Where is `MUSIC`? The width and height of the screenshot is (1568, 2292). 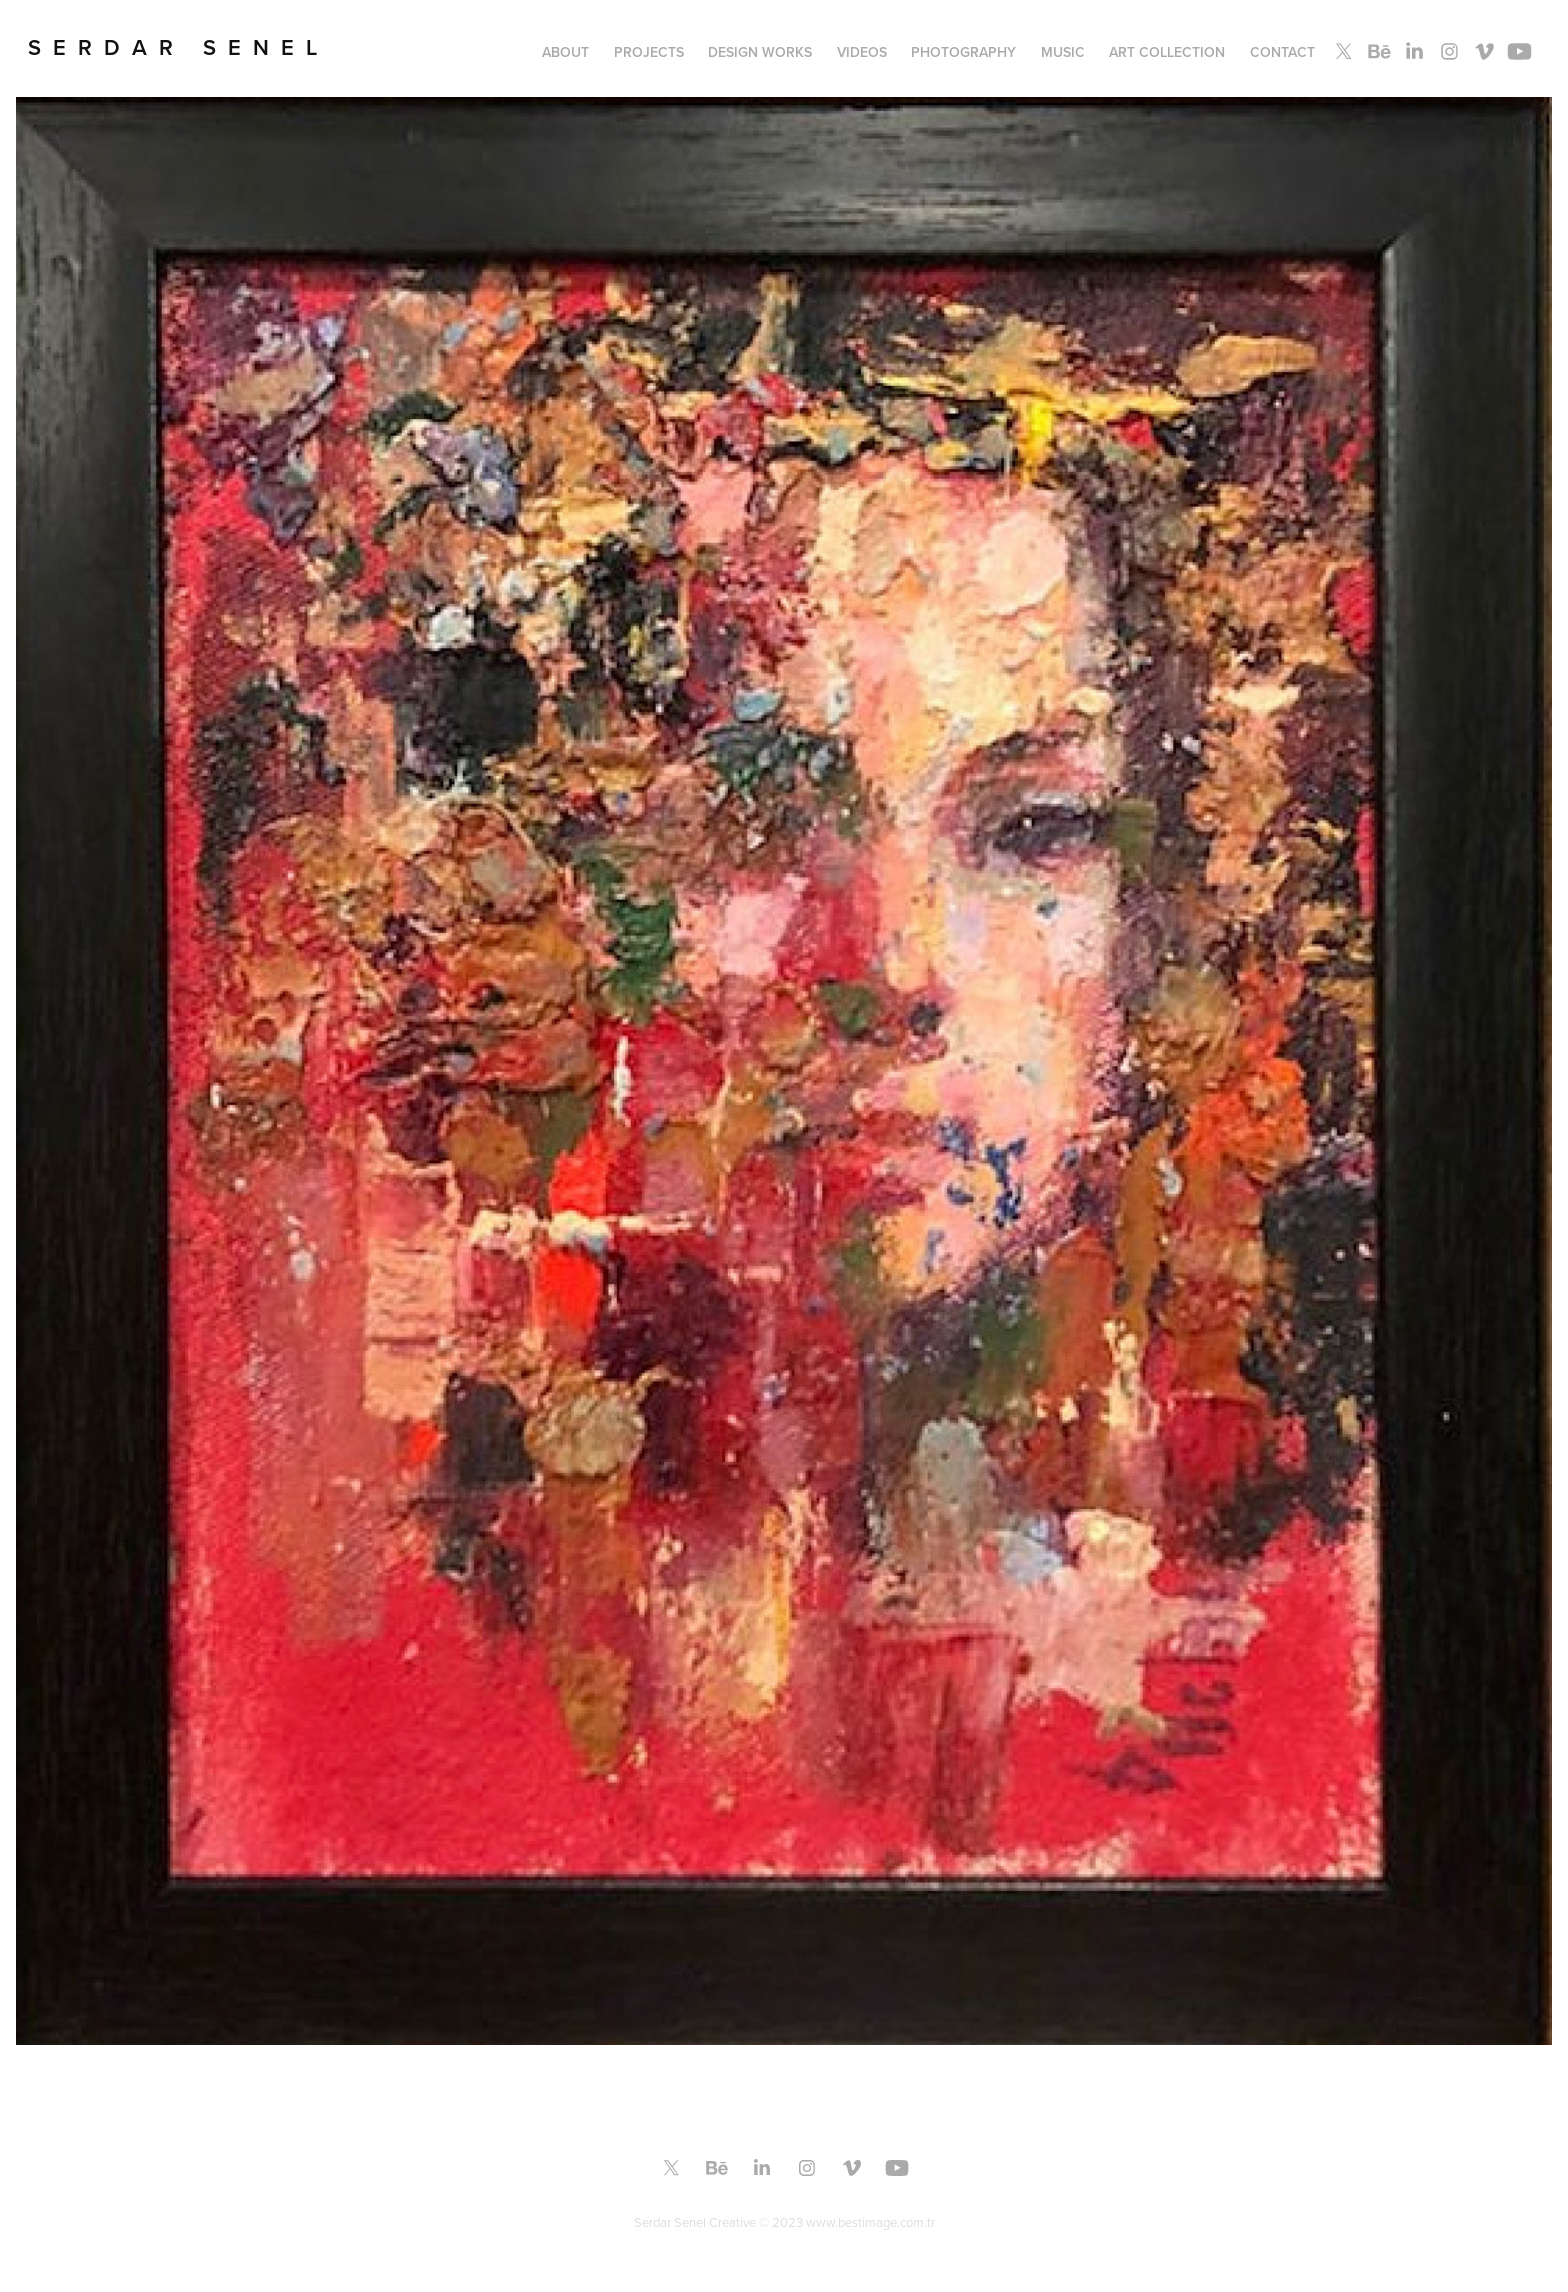 MUSIC is located at coordinates (1063, 52).